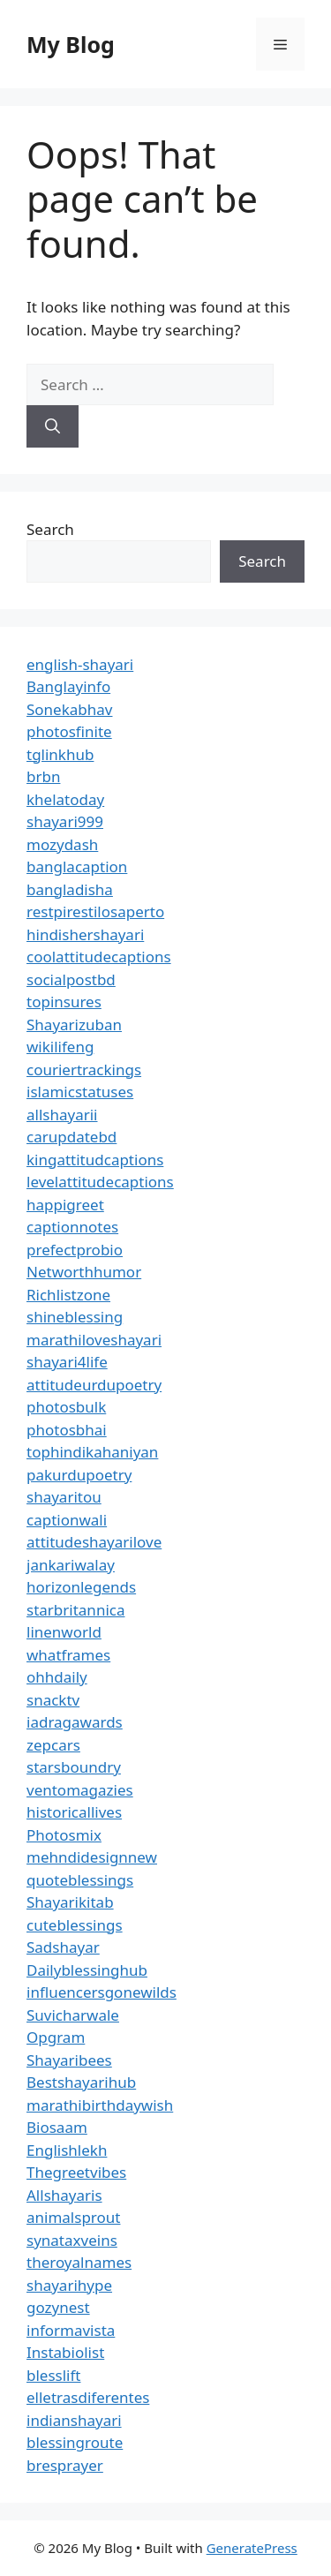  Describe the element at coordinates (58, 2307) in the screenshot. I see `gozynest` at that location.